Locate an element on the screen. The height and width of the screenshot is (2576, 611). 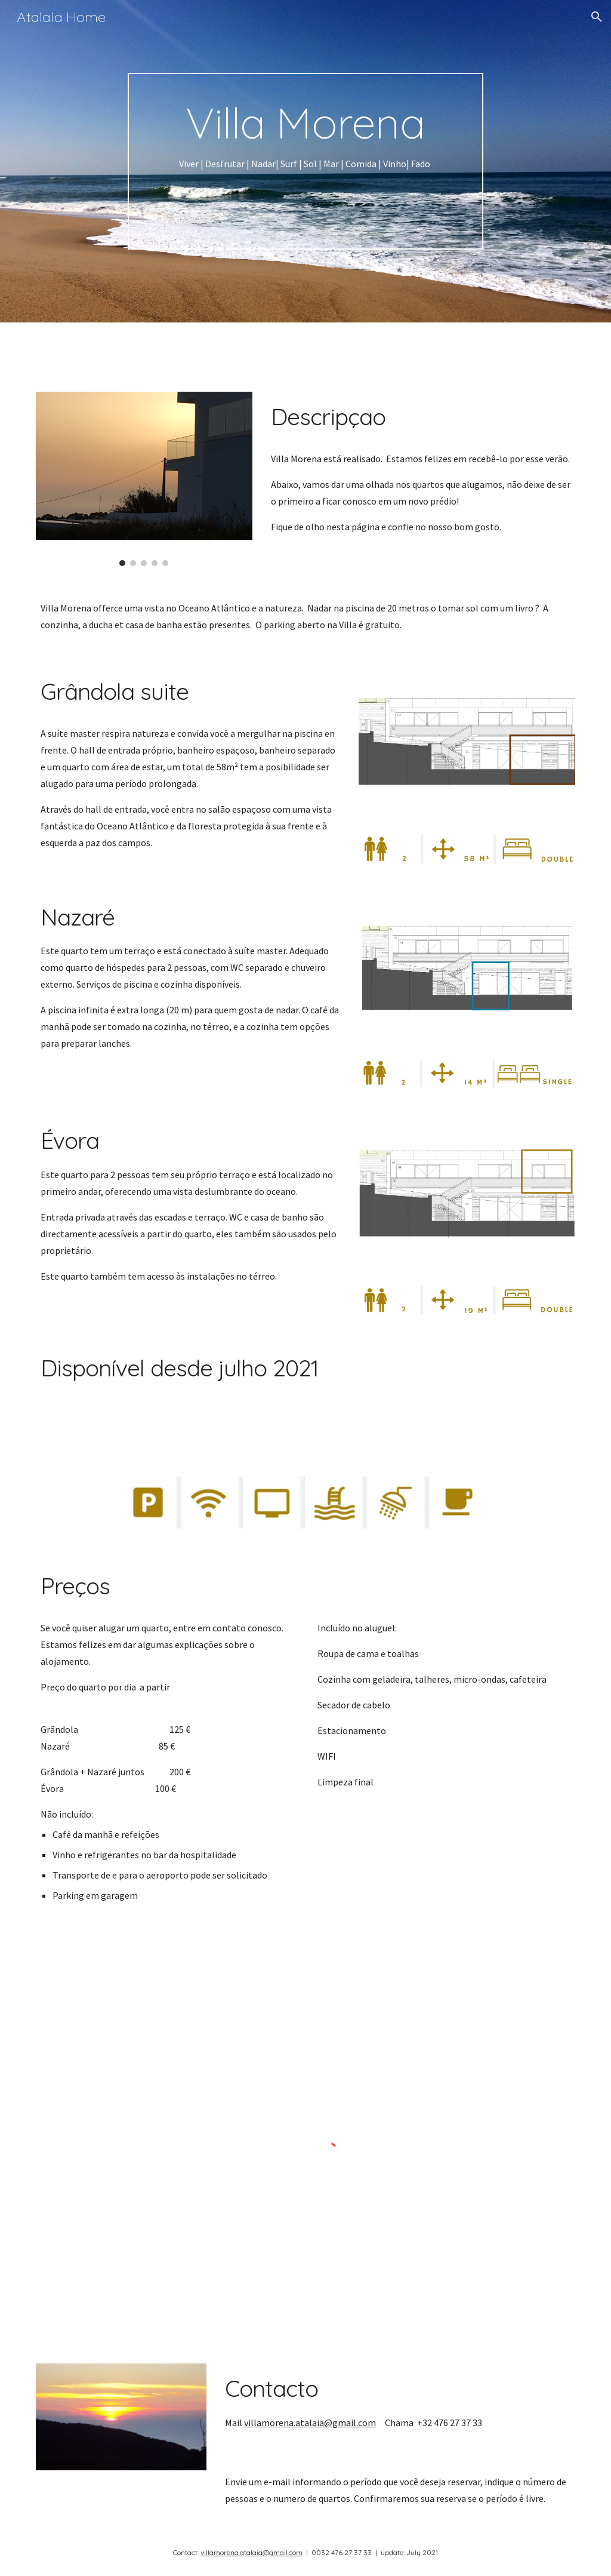
villamorena.atalaia@gmail.com is located at coordinates (310, 2423).